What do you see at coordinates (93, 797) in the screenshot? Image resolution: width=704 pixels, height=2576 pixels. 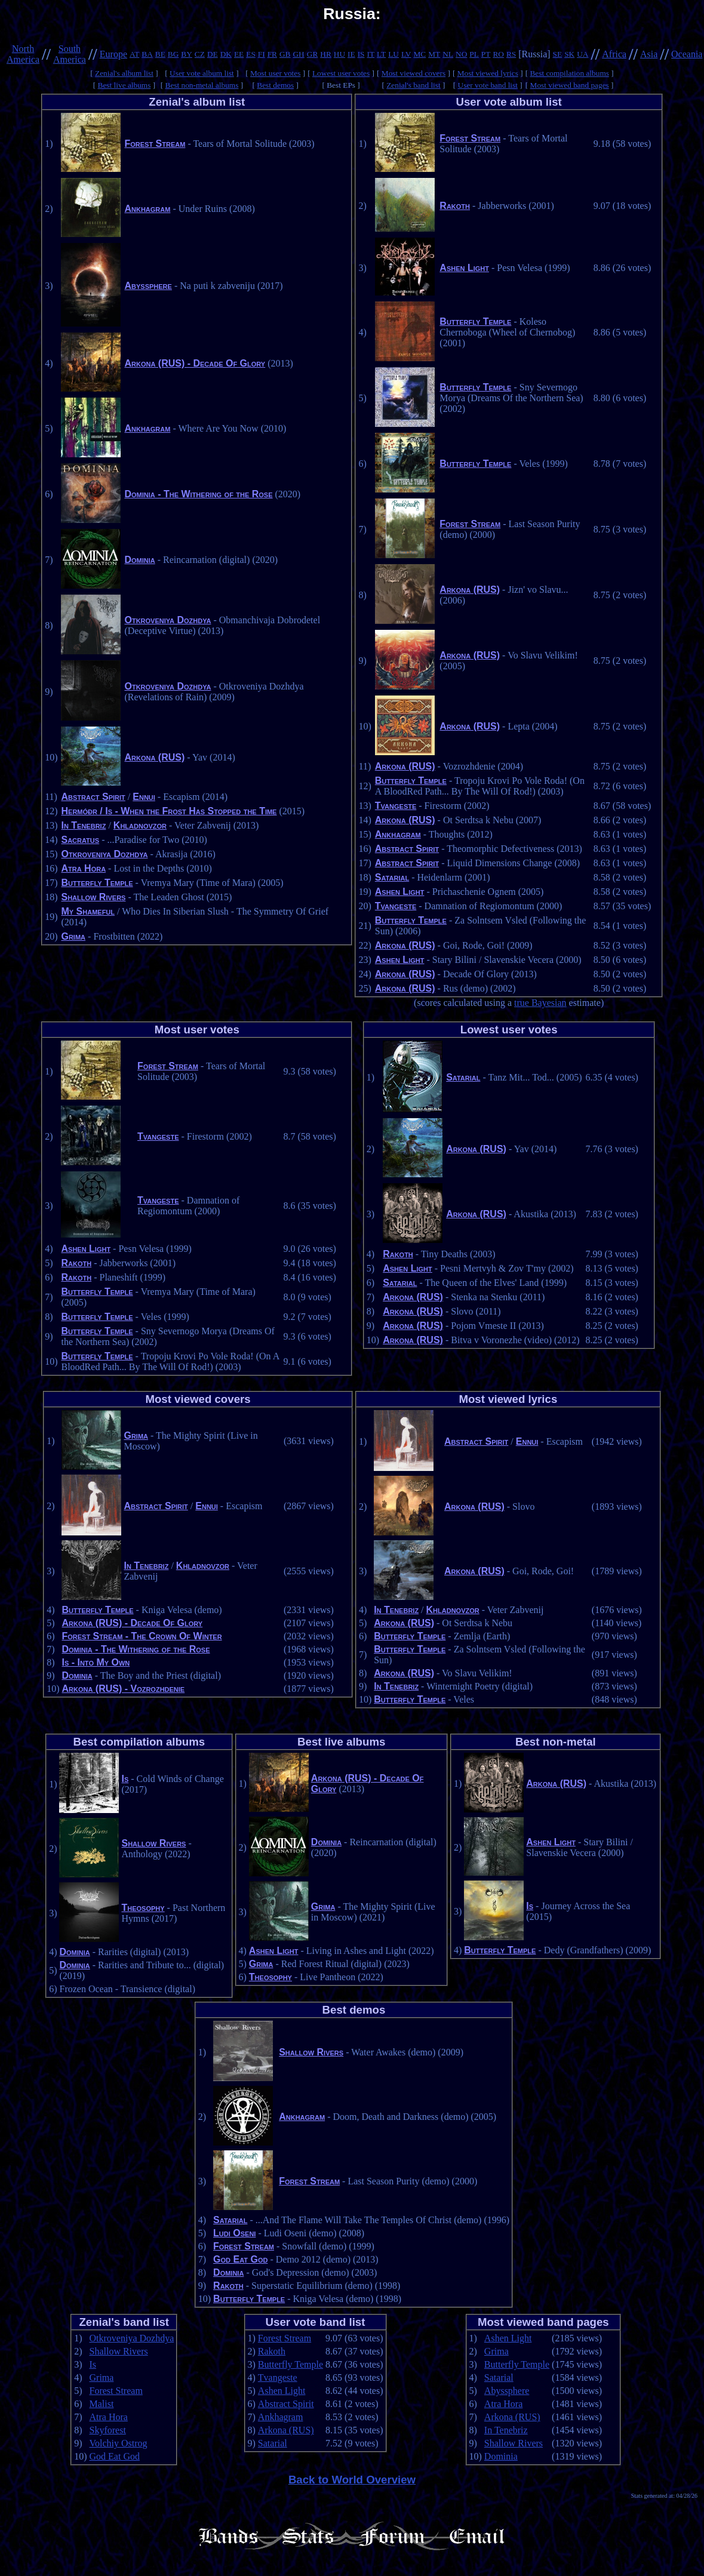 I see `Abstract Spirit` at bounding box center [93, 797].